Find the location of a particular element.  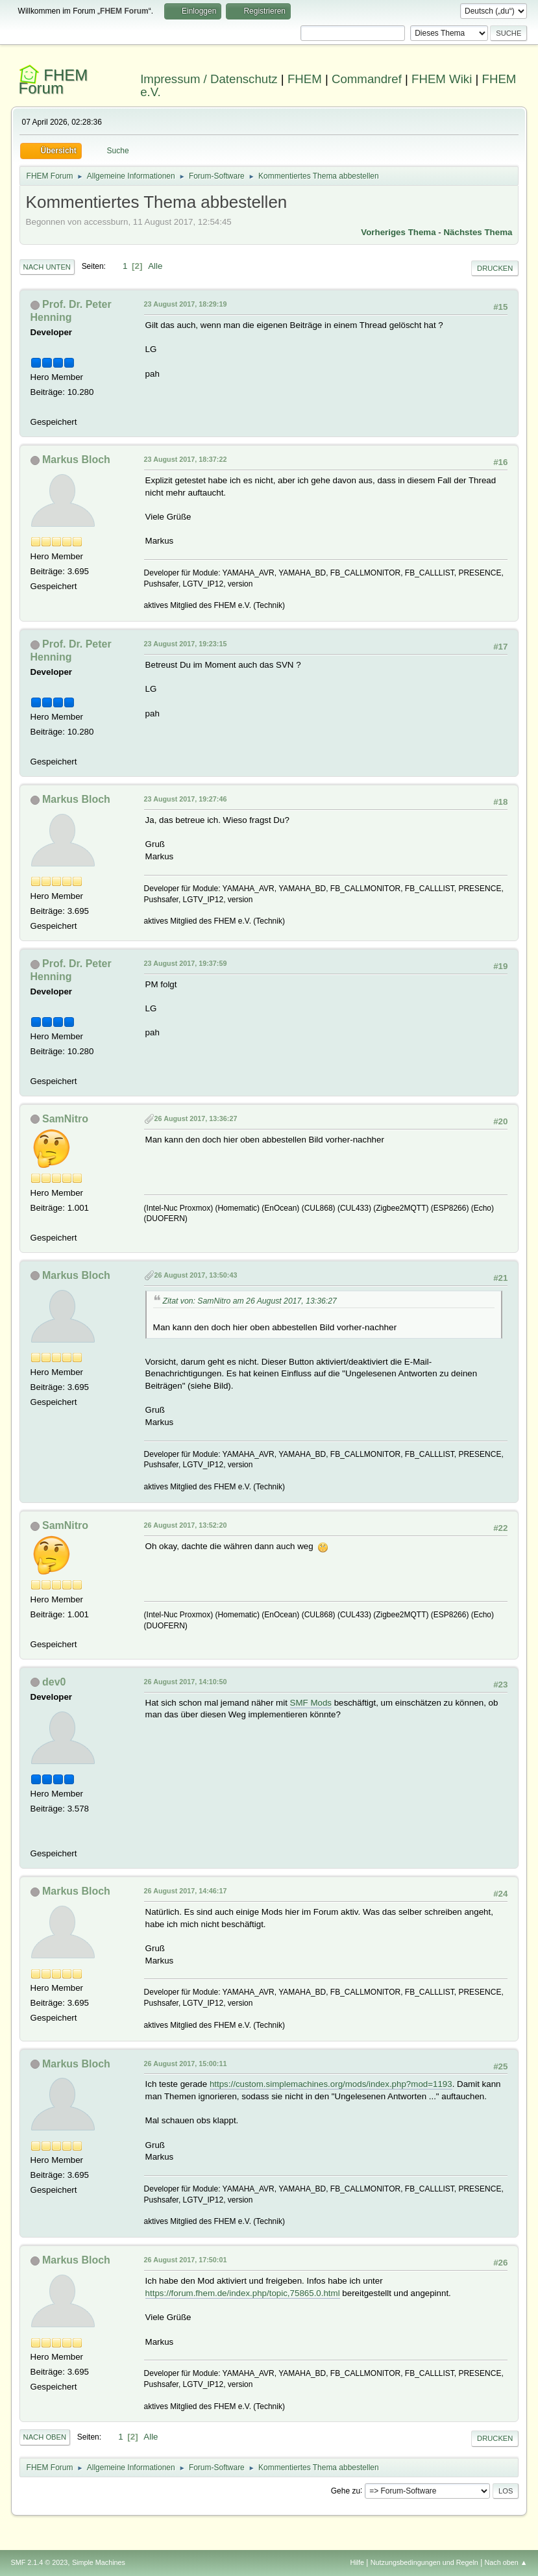

Nach unten is located at coordinates (47, 267).